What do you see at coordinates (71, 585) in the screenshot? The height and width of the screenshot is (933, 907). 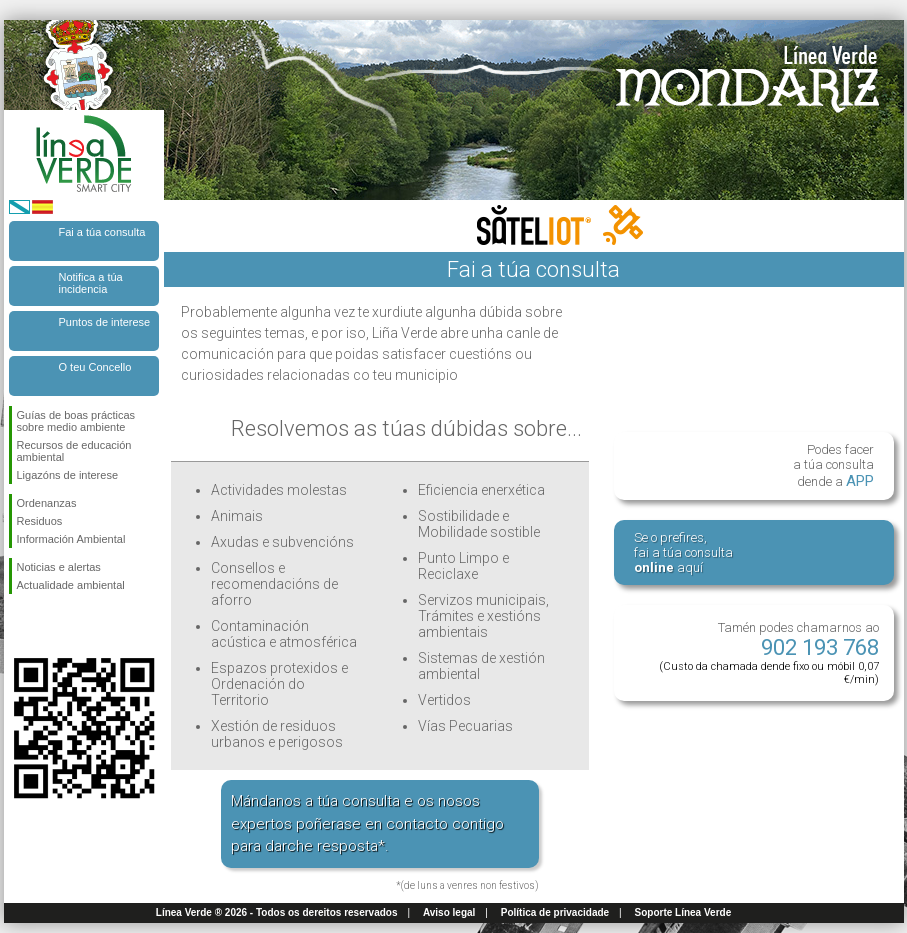 I see `Actualidade ambiental` at bounding box center [71, 585].